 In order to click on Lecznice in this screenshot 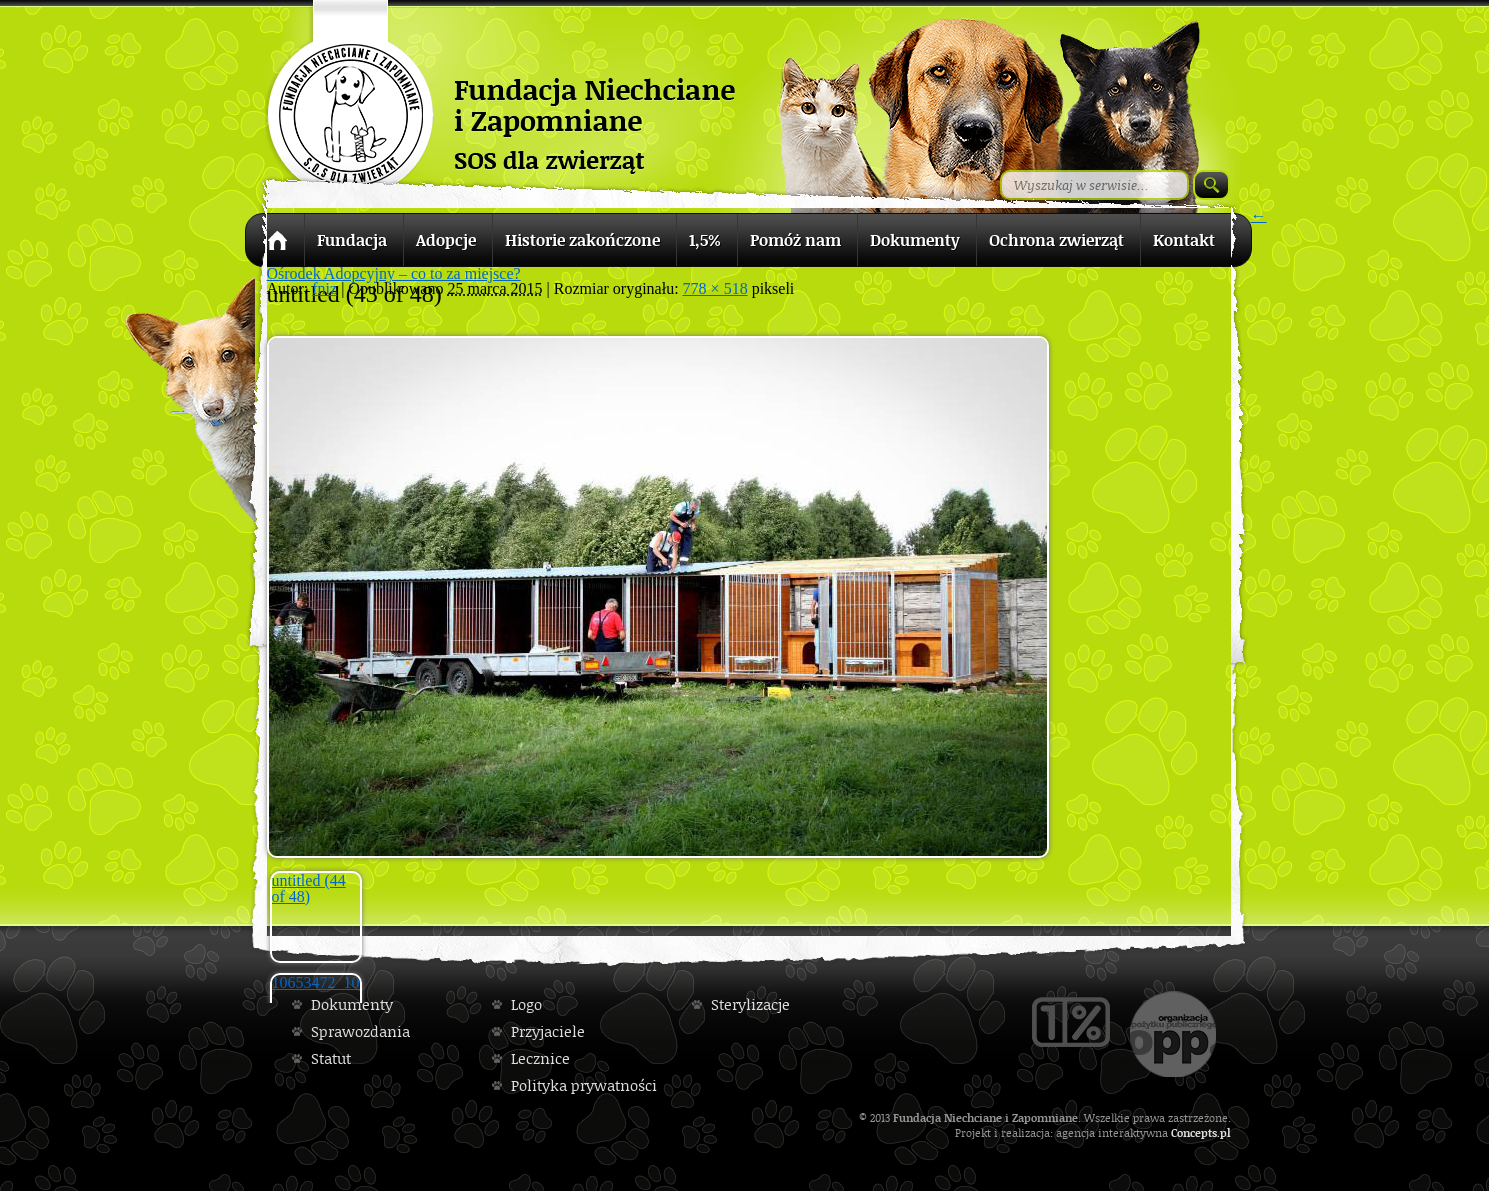, I will do `click(540, 1058)`.